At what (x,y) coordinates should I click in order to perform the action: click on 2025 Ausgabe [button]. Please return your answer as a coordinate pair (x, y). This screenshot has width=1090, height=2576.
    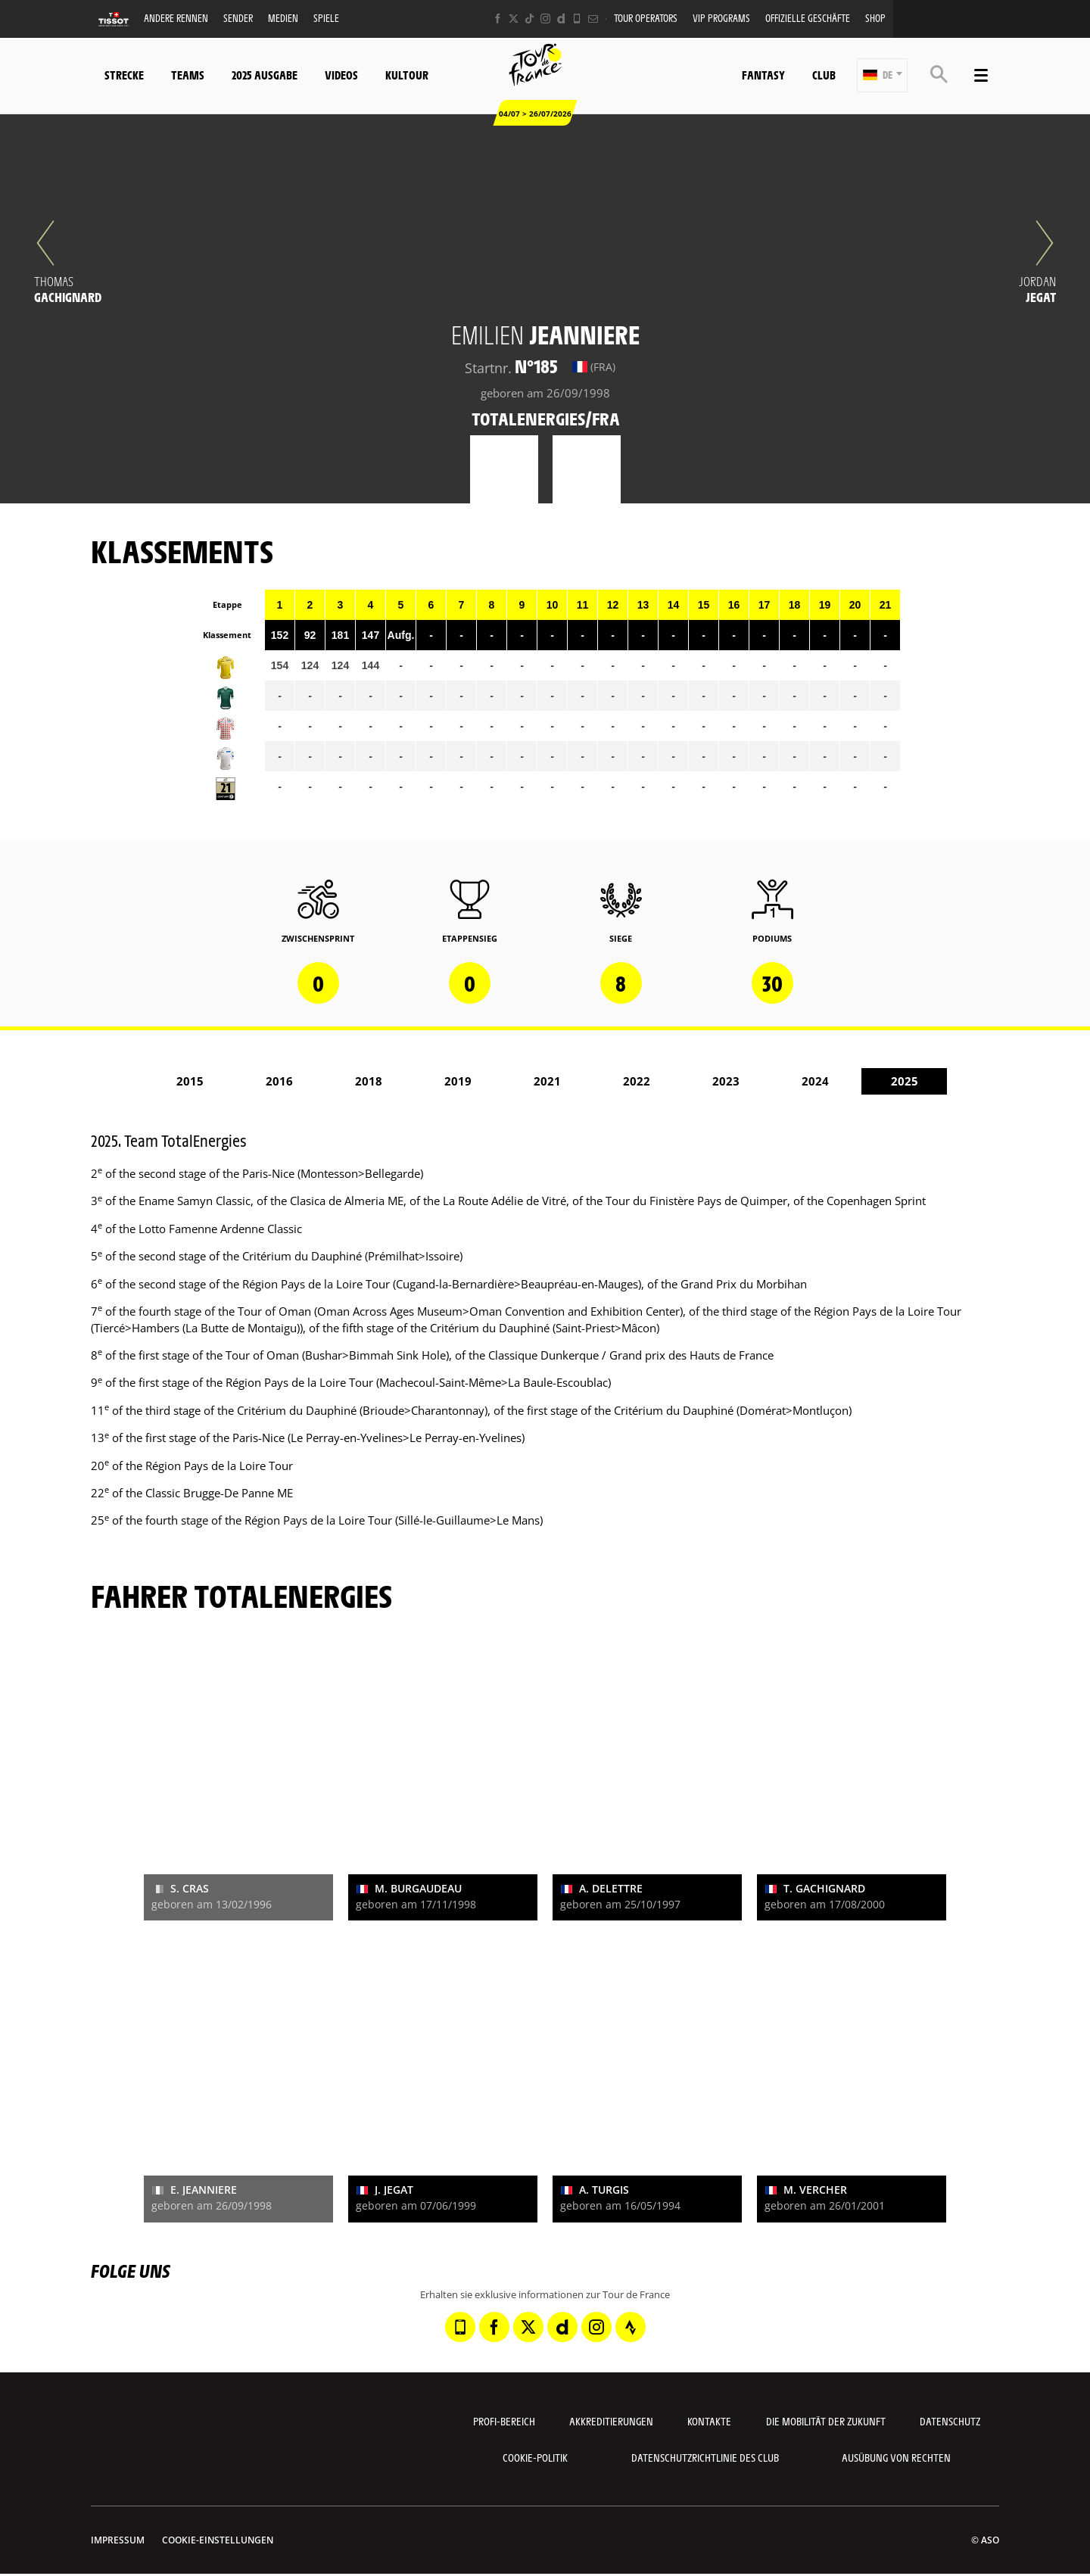
    Looking at the image, I should click on (264, 74).